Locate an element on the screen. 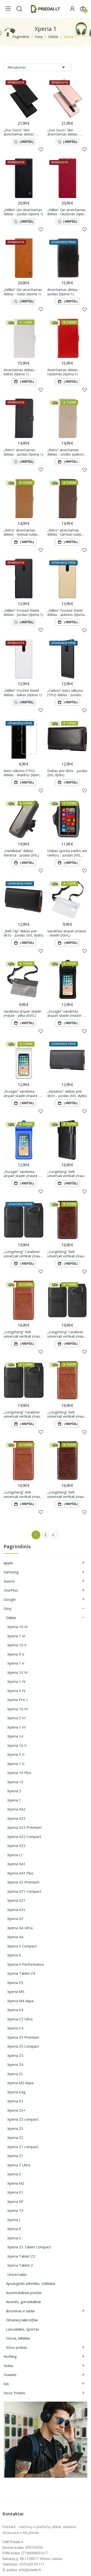  Xperia XZ3 is located at coordinates (16, 1819).